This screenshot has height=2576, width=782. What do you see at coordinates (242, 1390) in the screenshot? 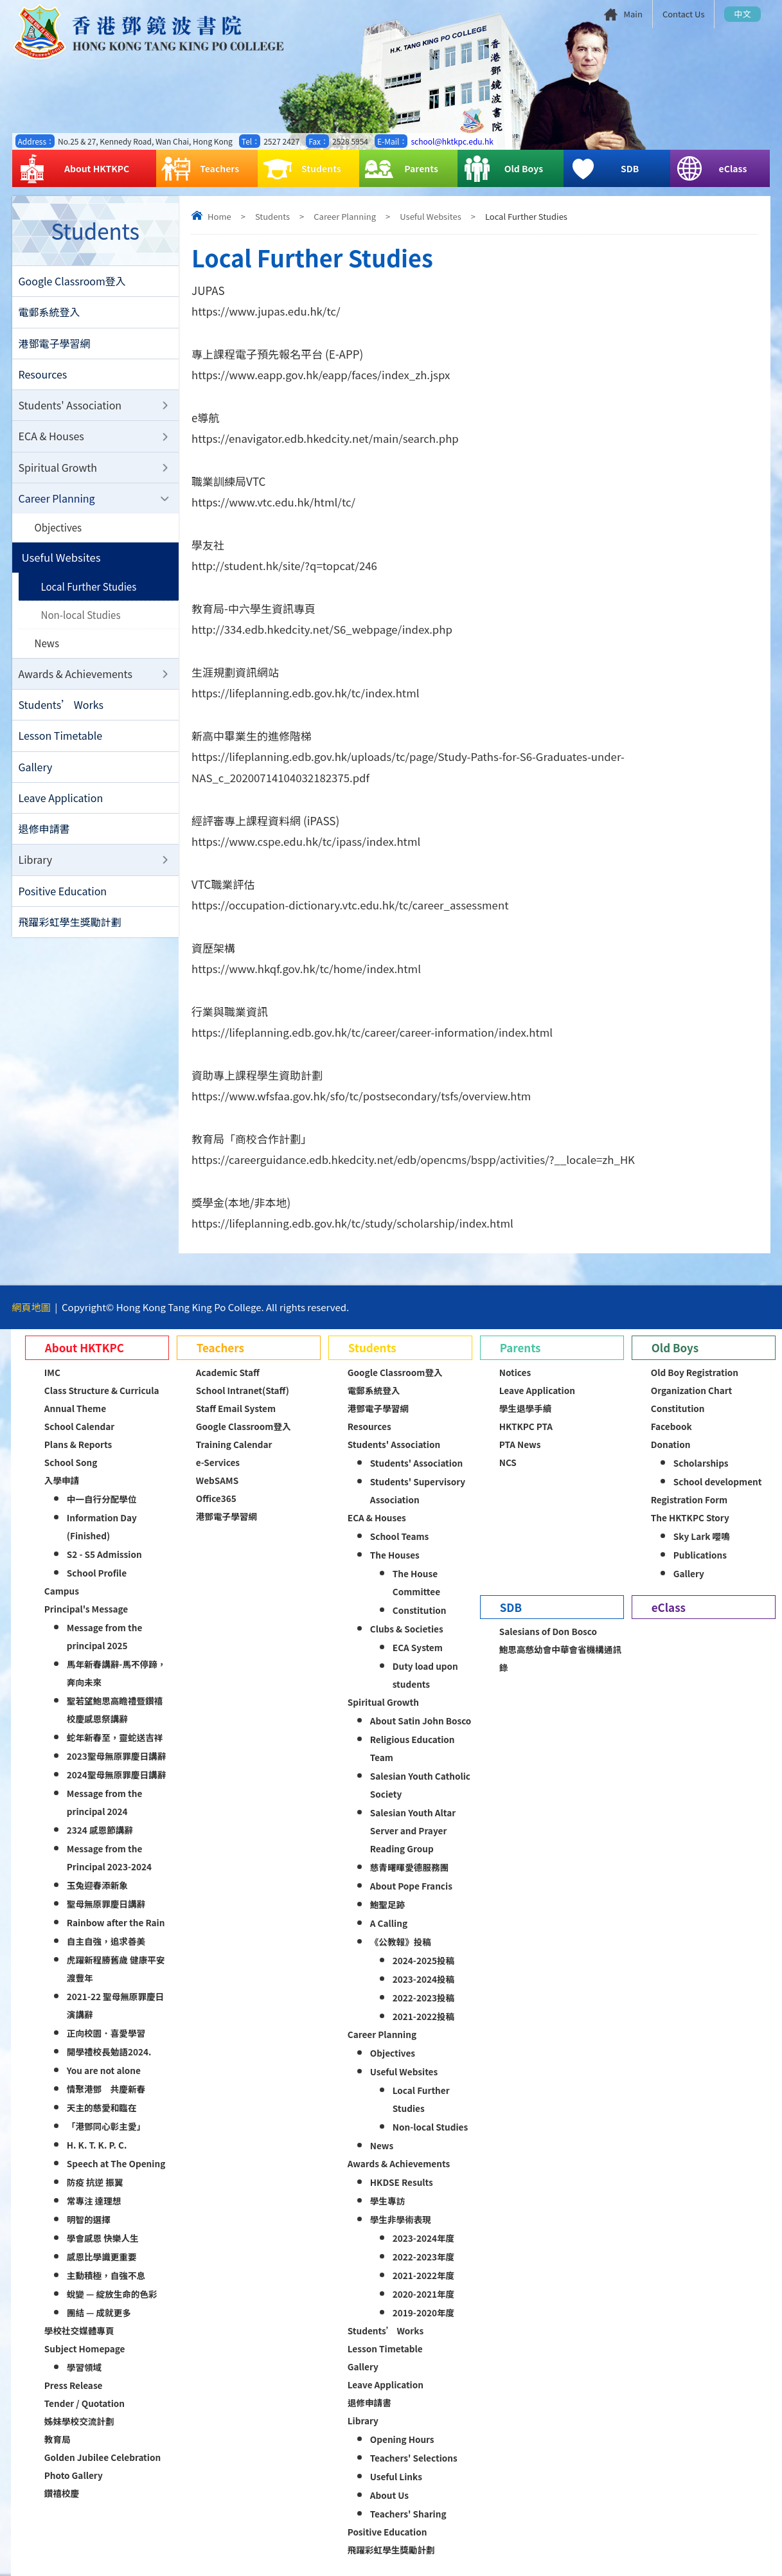
I see `School Intranet(Staff)` at bounding box center [242, 1390].